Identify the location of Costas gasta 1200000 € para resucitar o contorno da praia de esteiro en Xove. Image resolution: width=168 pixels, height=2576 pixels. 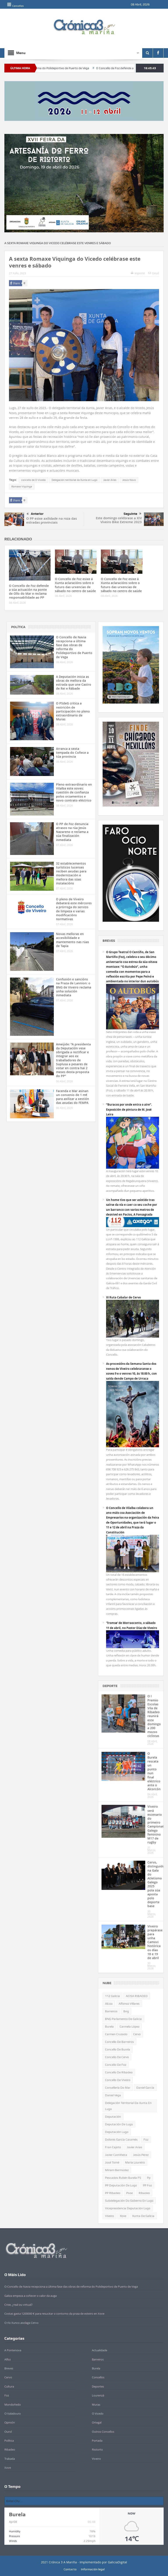
(54, 2314).